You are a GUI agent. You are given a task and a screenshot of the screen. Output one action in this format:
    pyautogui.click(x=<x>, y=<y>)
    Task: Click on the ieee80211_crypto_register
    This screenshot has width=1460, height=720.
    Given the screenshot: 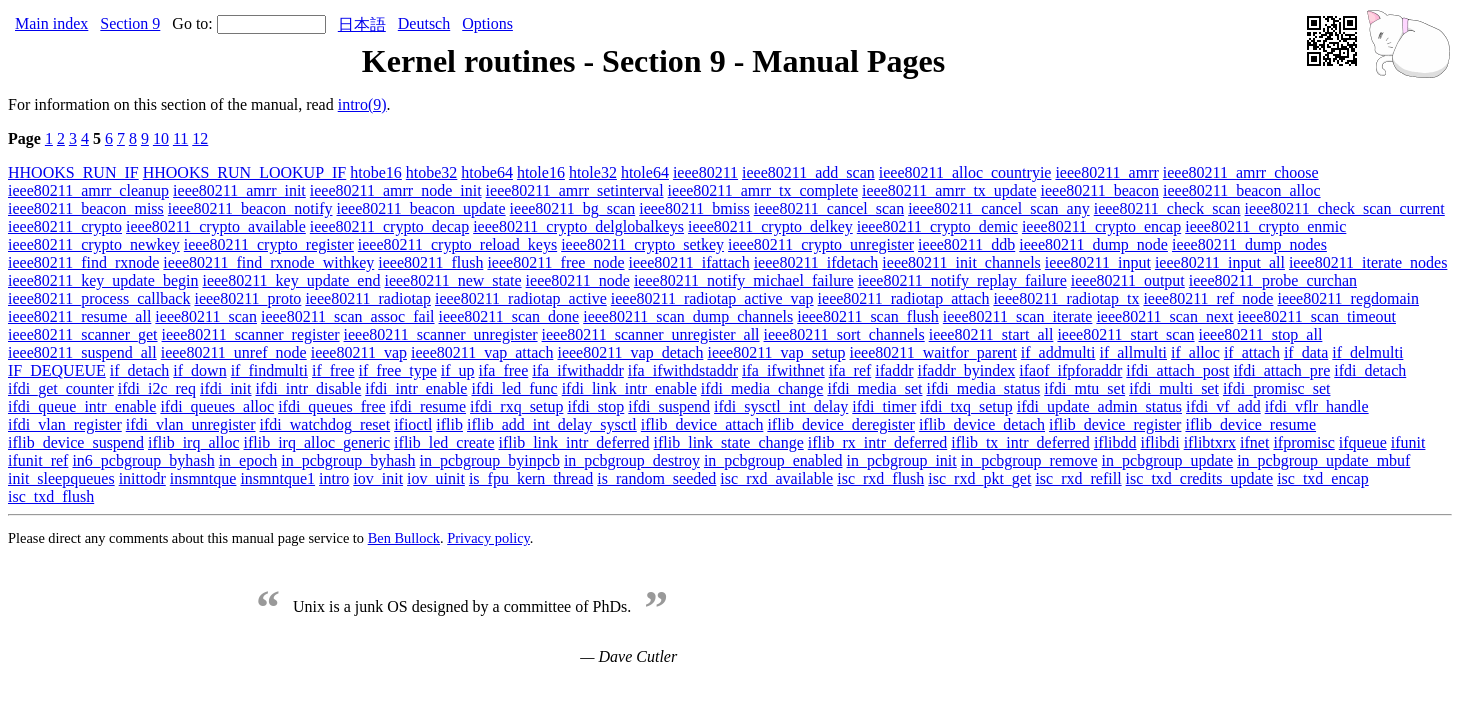 What is the action you would take?
    pyautogui.click(x=269, y=244)
    